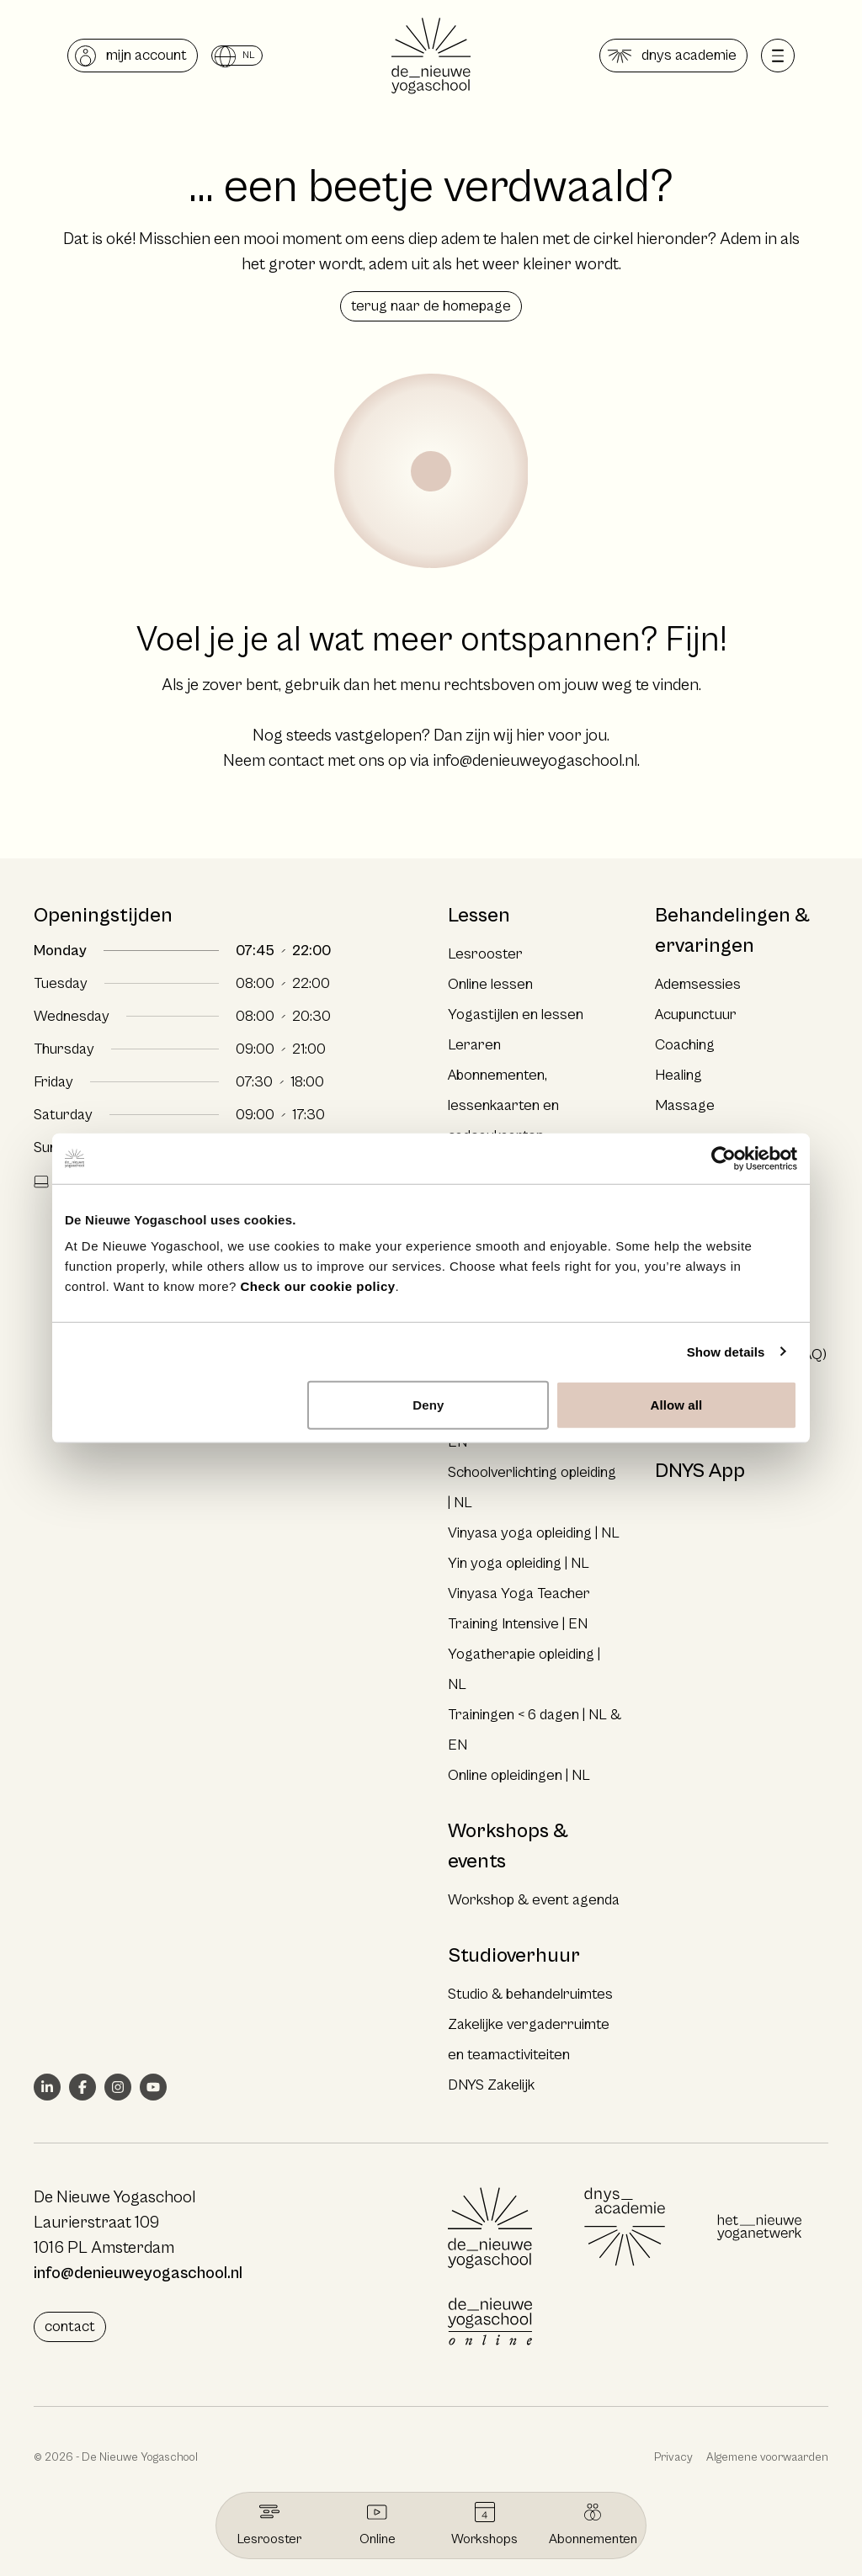 This screenshot has width=862, height=2576. What do you see at coordinates (491, 2085) in the screenshot?
I see `DNYS Zakelijk` at bounding box center [491, 2085].